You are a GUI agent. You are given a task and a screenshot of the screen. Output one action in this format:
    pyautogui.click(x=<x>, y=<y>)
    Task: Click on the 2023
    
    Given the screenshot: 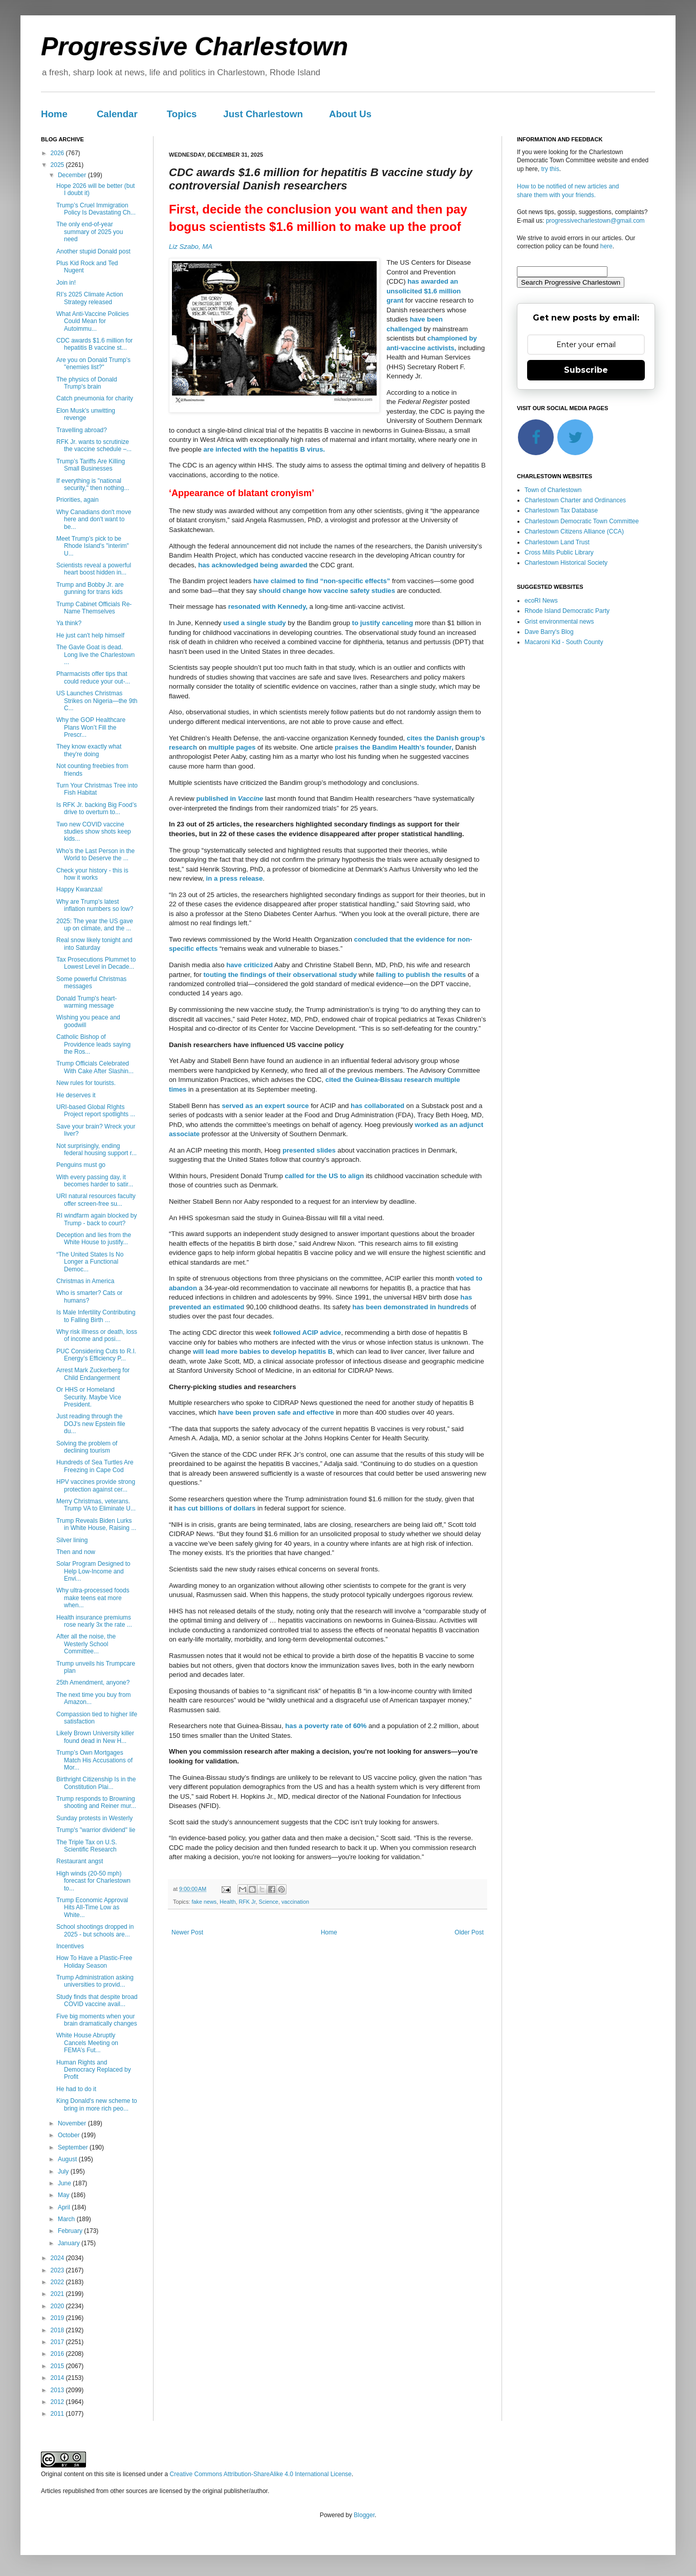 What is the action you would take?
    pyautogui.click(x=58, y=2270)
    